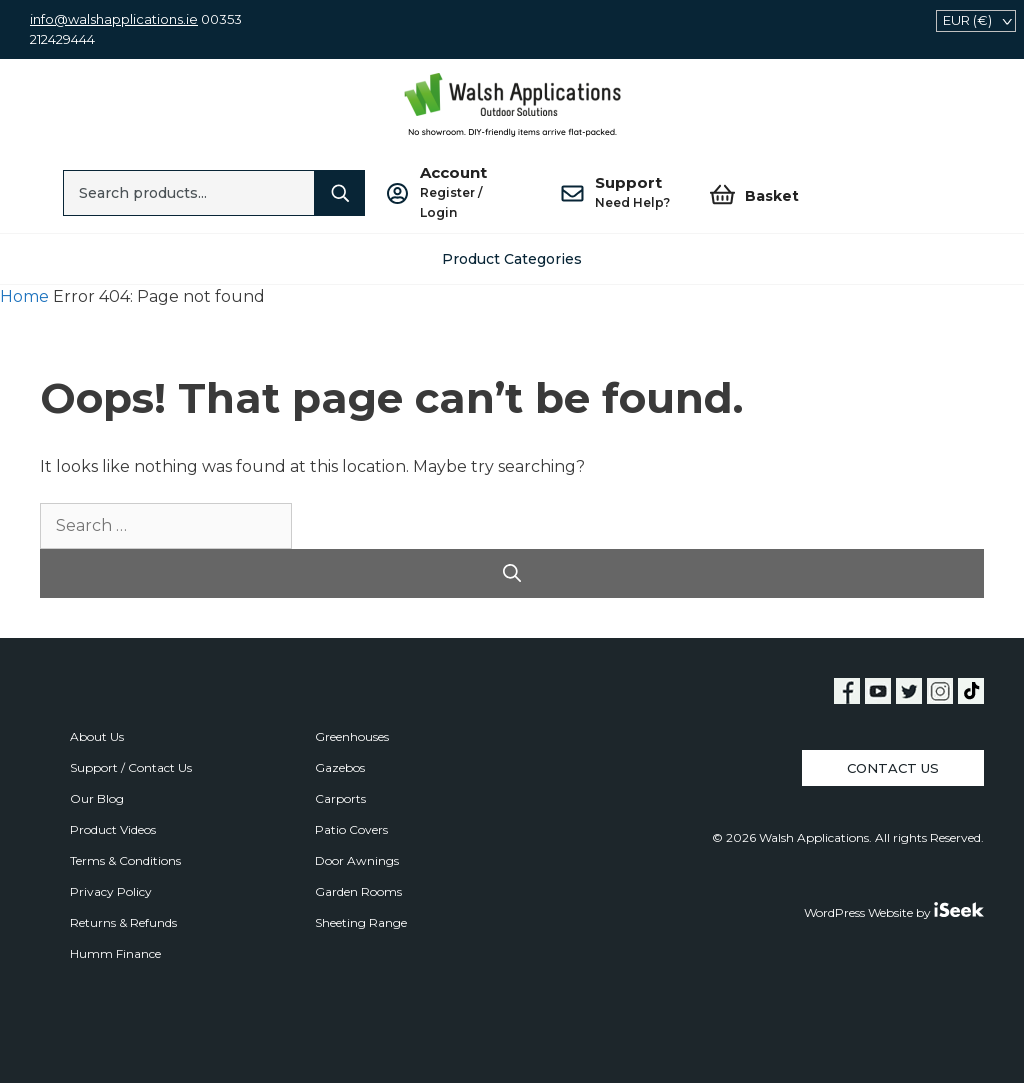 The width and height of the screenshot is (1024, 1083). I want to click on [navigation], so click(976, 21).